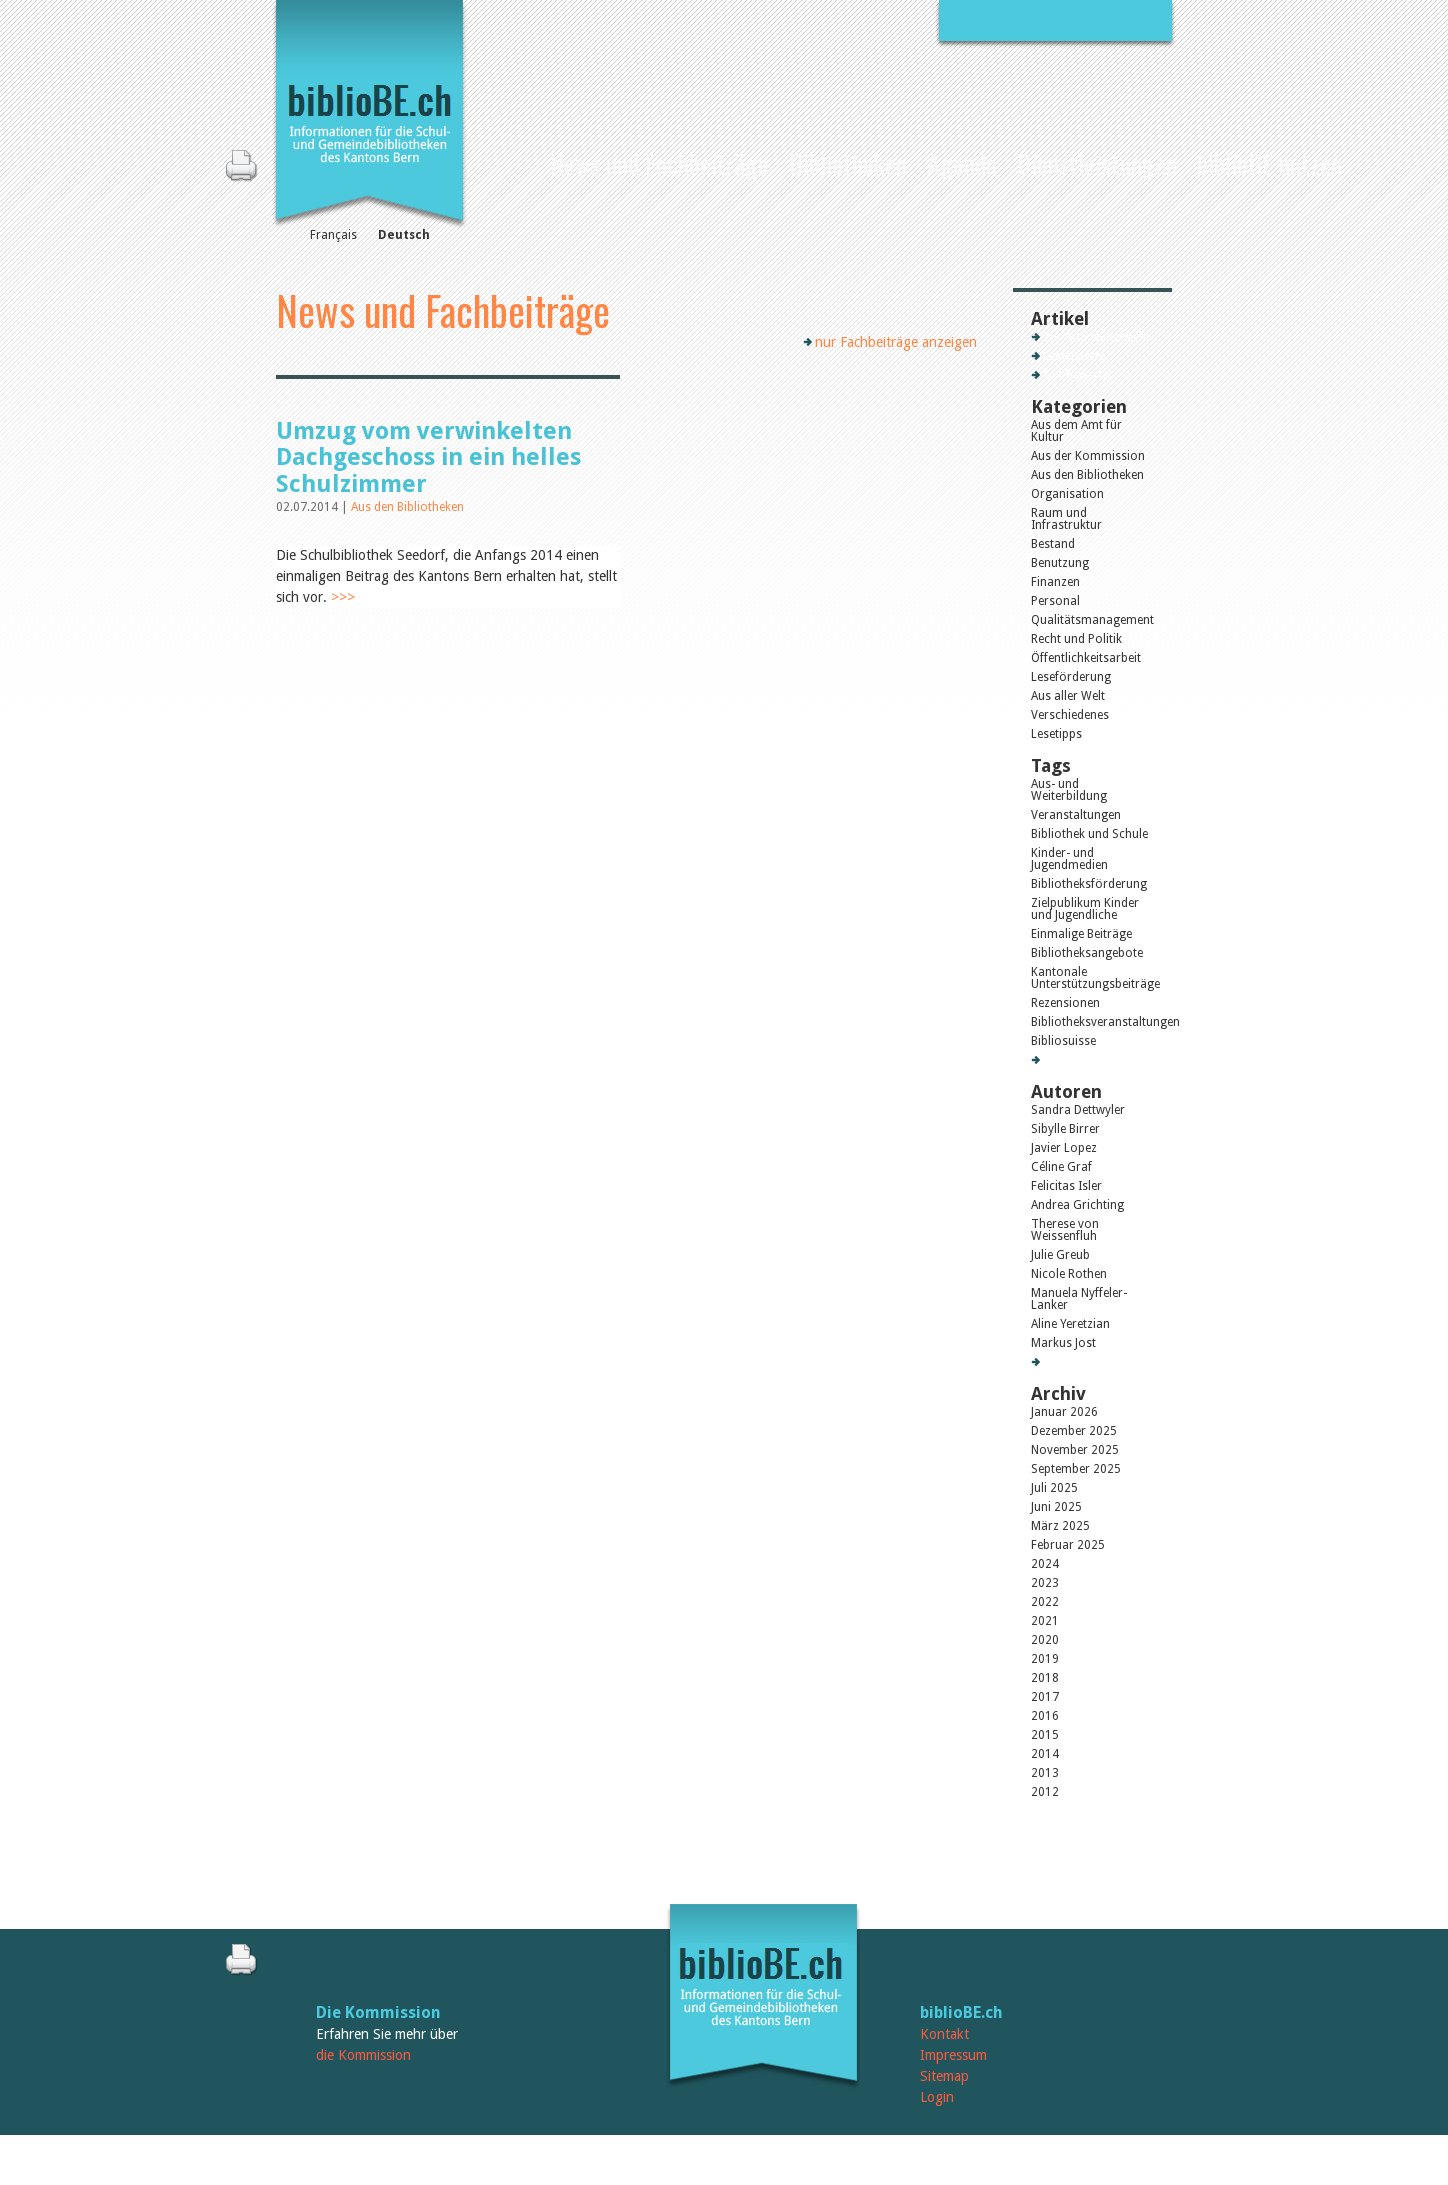 The image size is (1448, 2185). What do you see at coordinates (1068, 696) in the screenshot?
I see `Aus aller Welt` at bounding box center [1068, 696].